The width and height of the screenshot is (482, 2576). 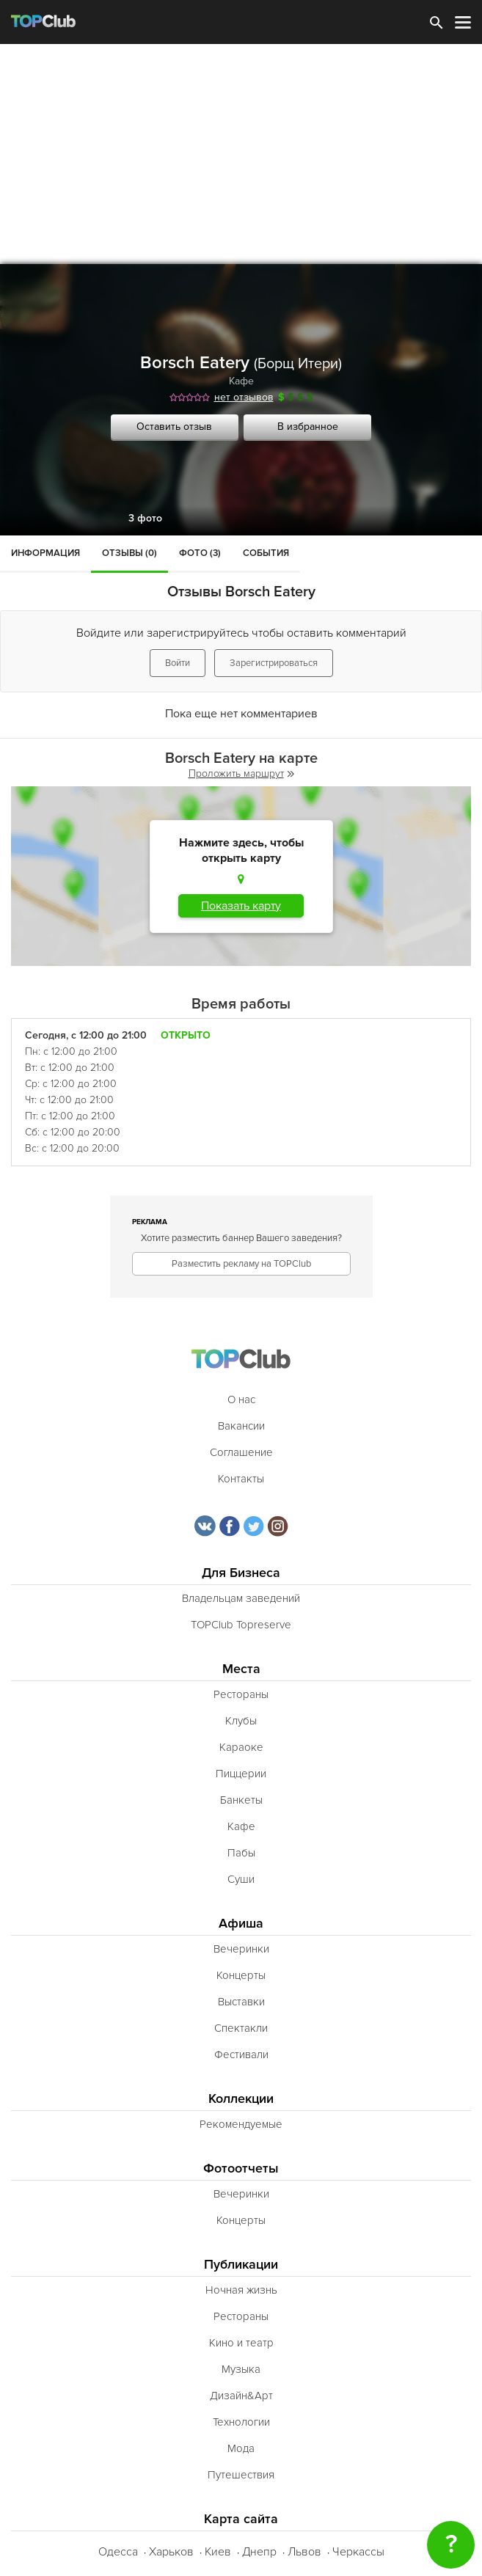 What do you see at coordinates (241, 1264) in the screenshot?
I see `Разместить рекламу на TOPClub` at bounding box center [241, 1264].